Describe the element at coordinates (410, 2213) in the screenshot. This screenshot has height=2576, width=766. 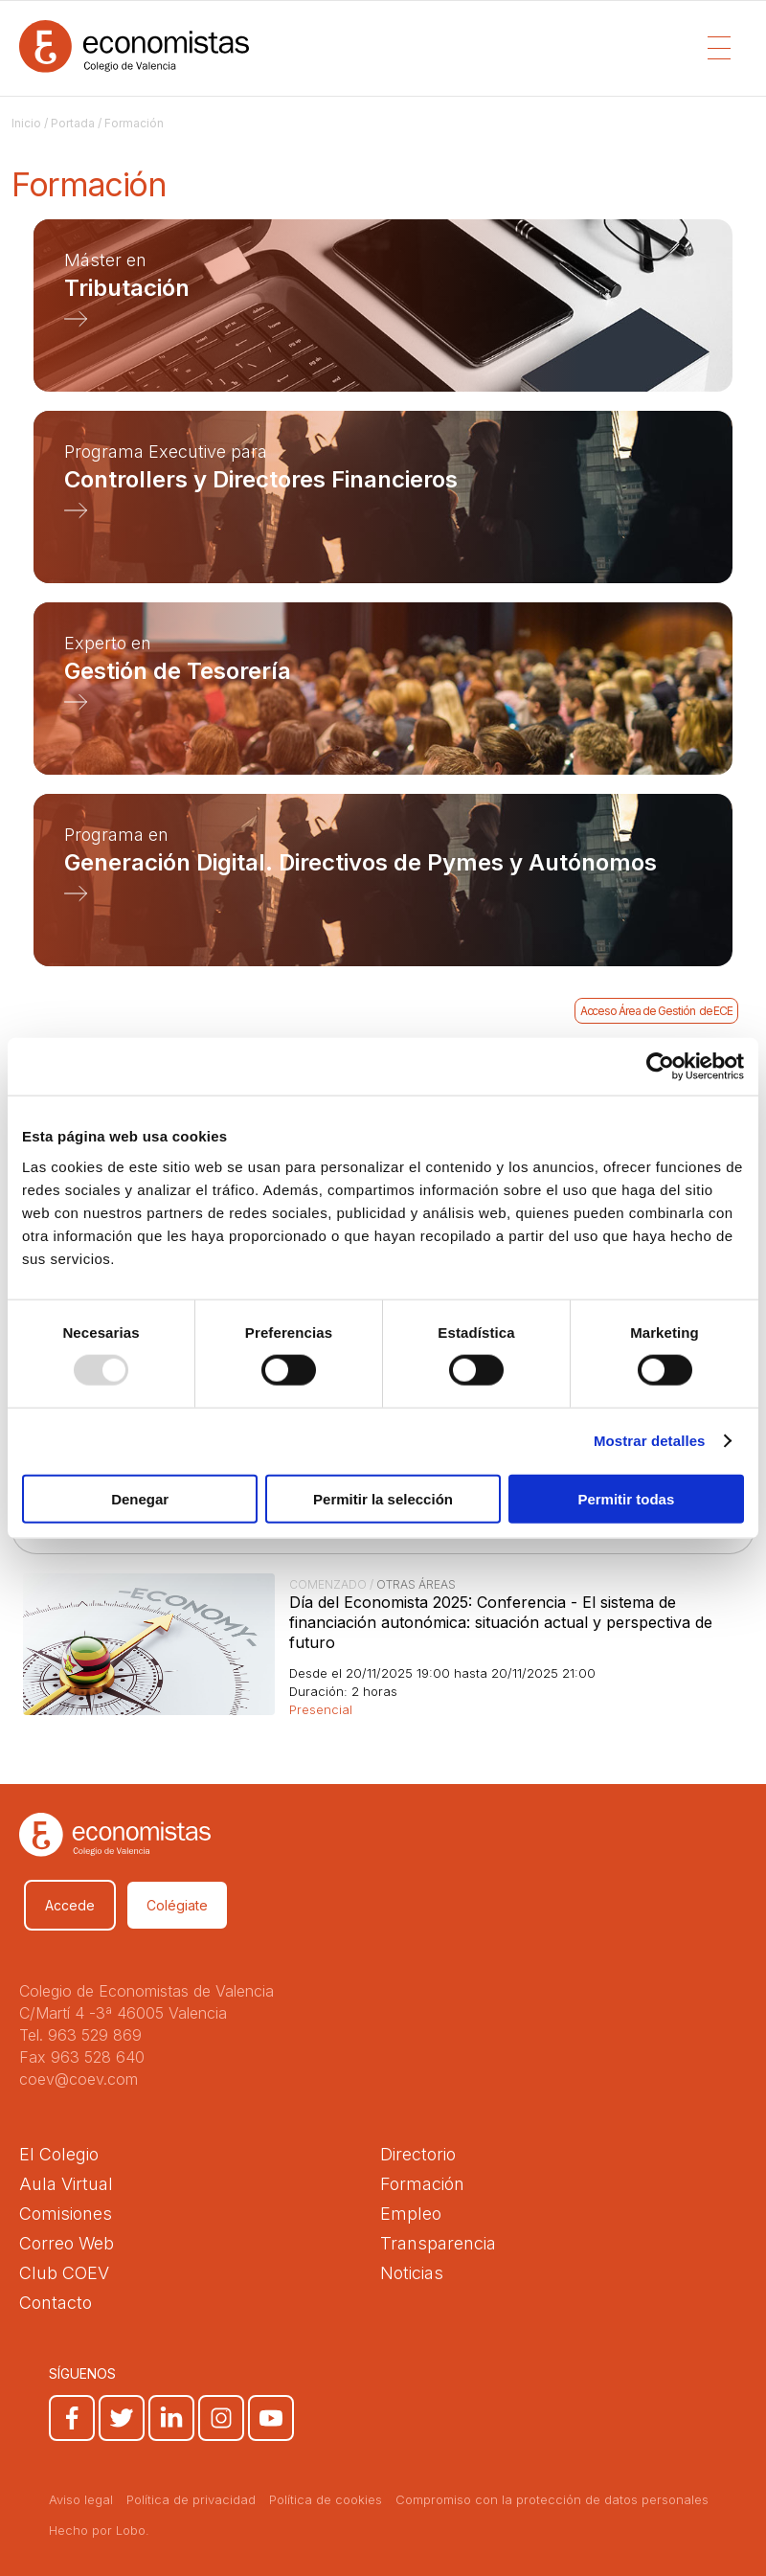
I see `Empleo` at that location.